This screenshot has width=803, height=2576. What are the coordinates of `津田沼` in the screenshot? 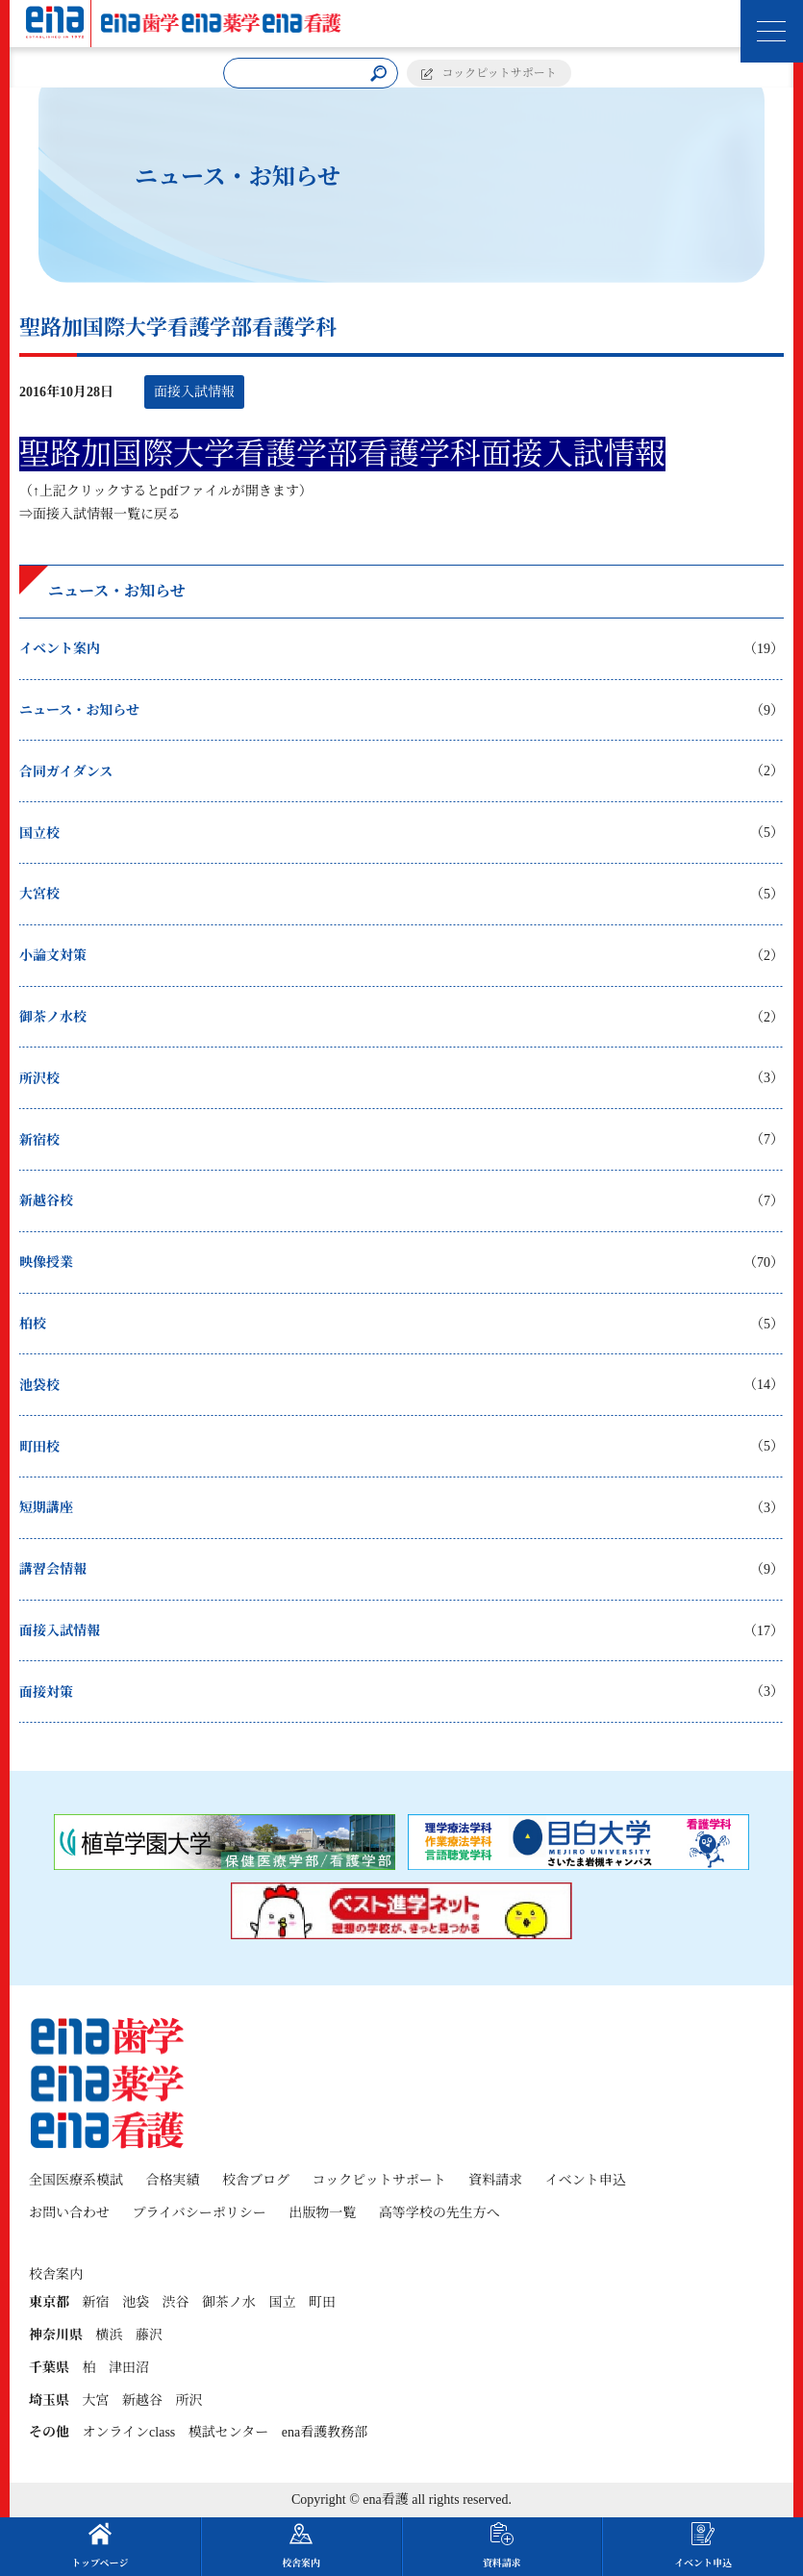 It's located at (129, 2368).